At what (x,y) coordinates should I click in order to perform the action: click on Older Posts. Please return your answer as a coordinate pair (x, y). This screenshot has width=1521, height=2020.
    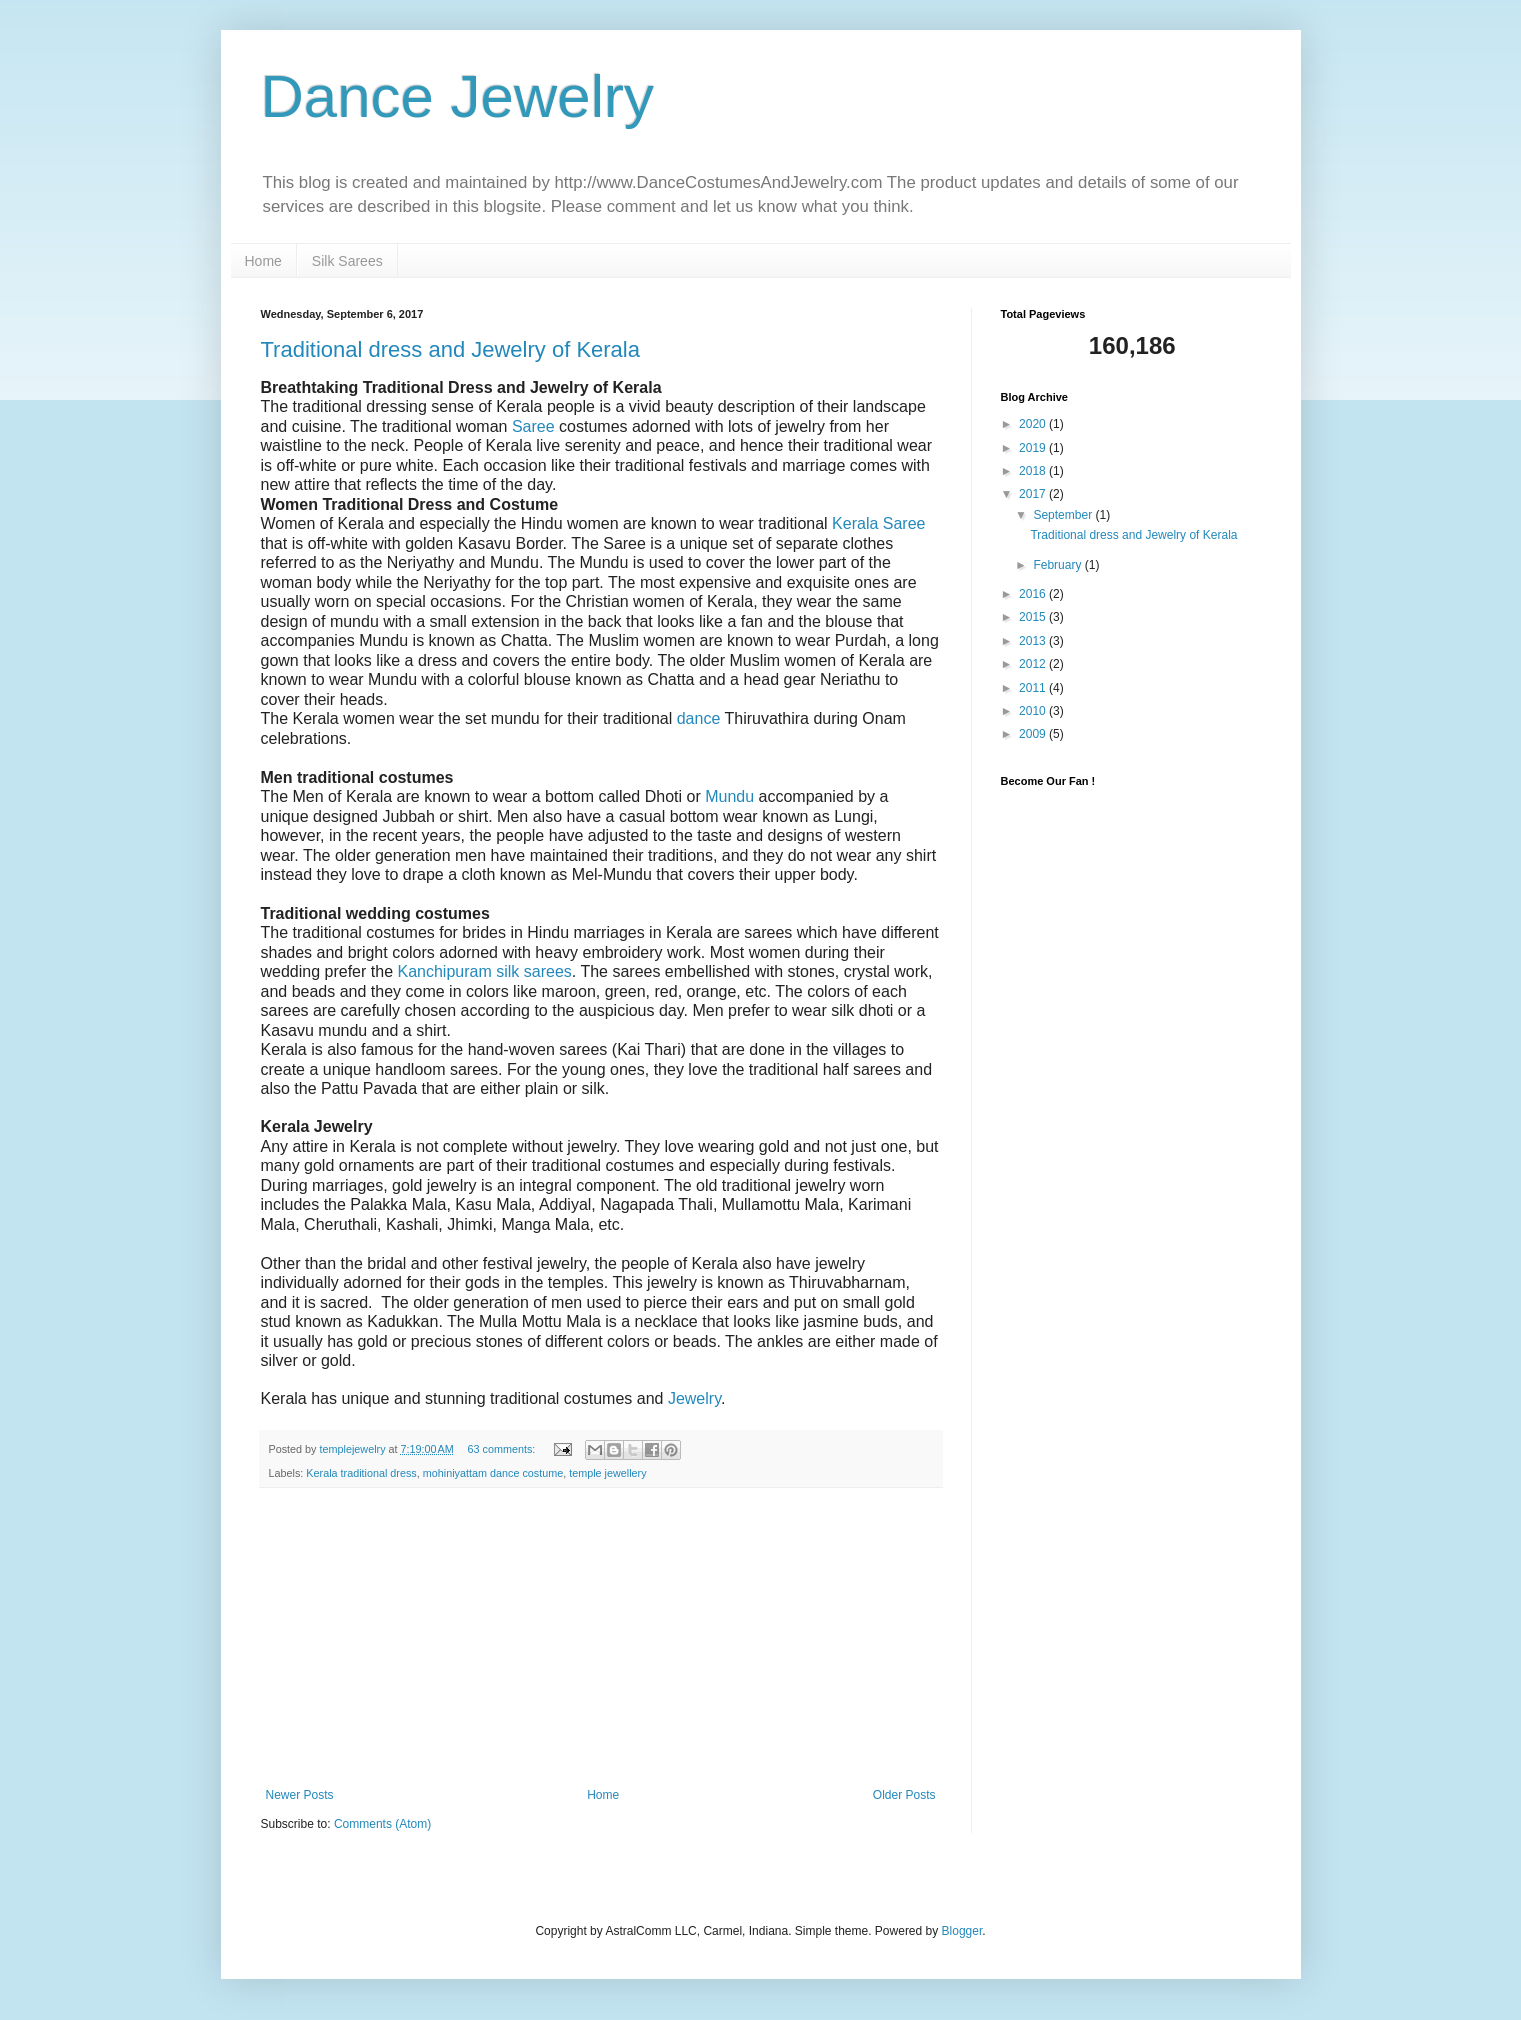
    Looking at the image, I should click on (904, 1795).